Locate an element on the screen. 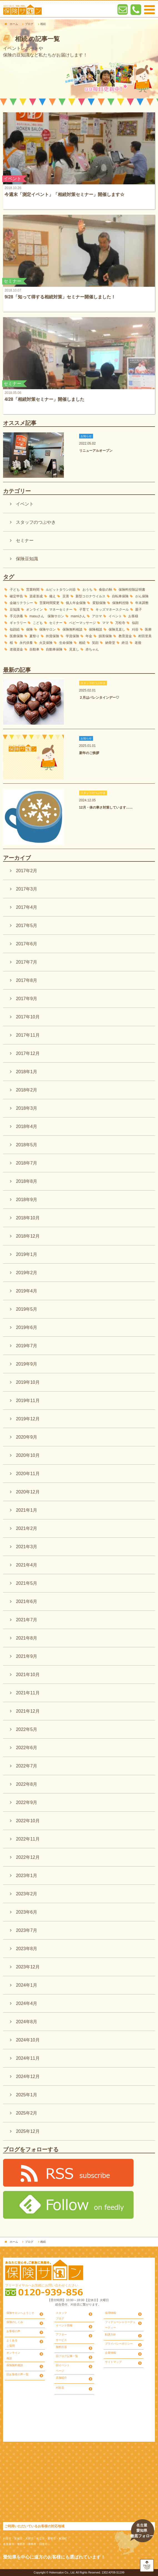 The width and height of the screenshot is (158, 2576). オンライン is located at coordinates (34, 609).